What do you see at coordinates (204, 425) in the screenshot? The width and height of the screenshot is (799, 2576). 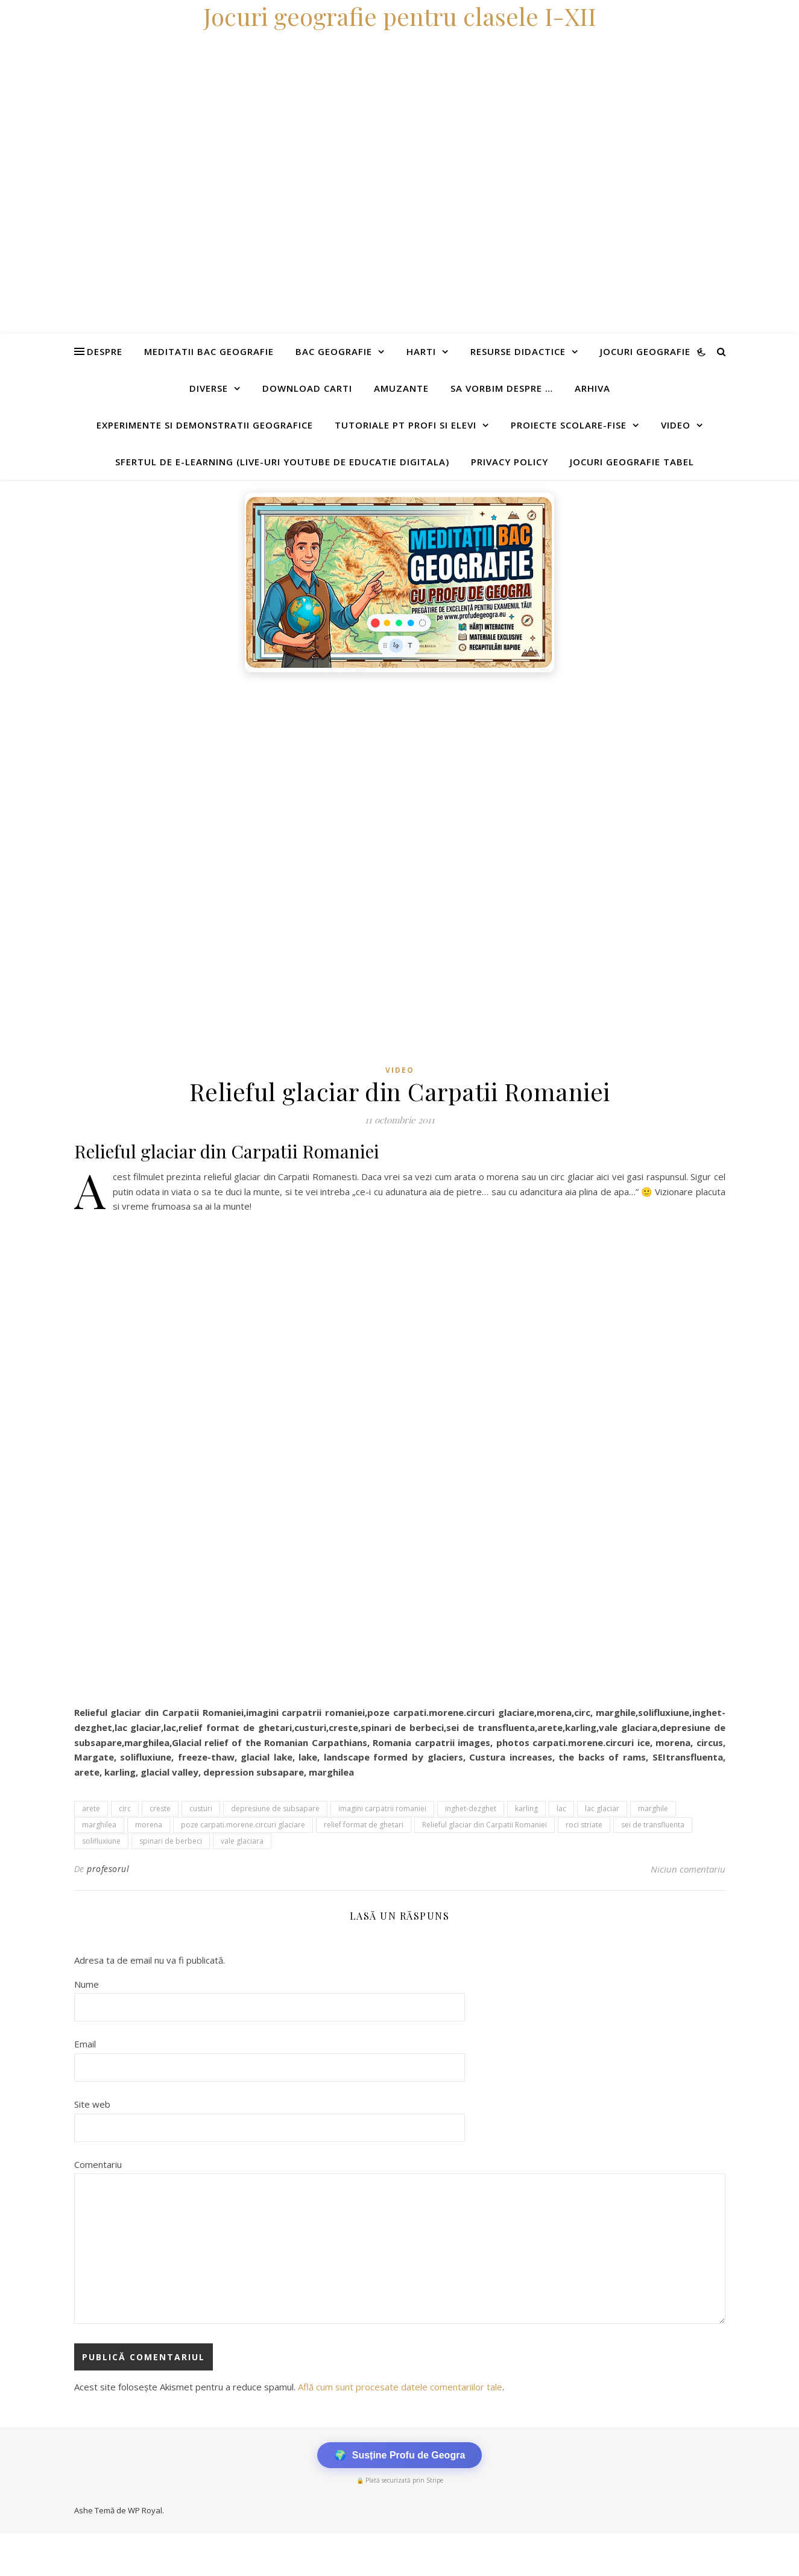 I see `Experimente si demonstratii geografice` at bounding box center [204, 425].